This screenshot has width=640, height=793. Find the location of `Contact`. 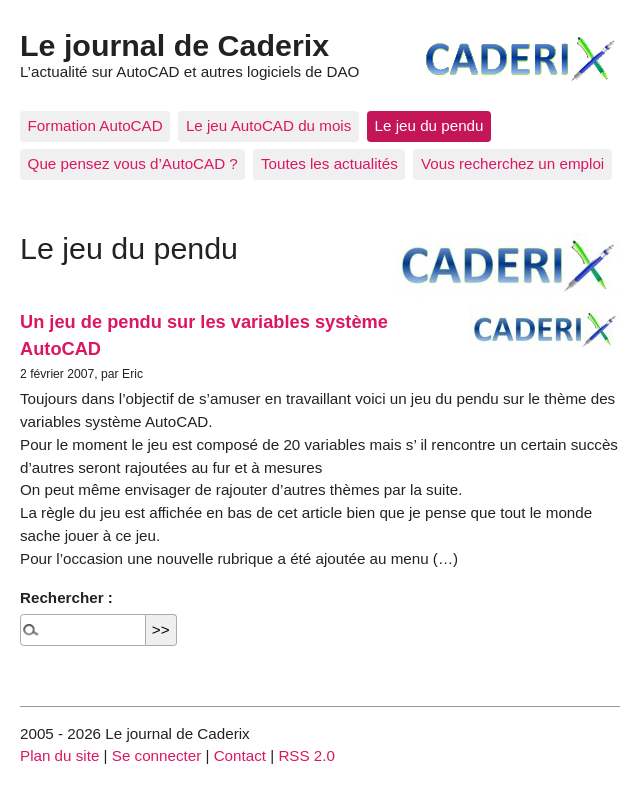

Contact is located at coordinates (240, 755).